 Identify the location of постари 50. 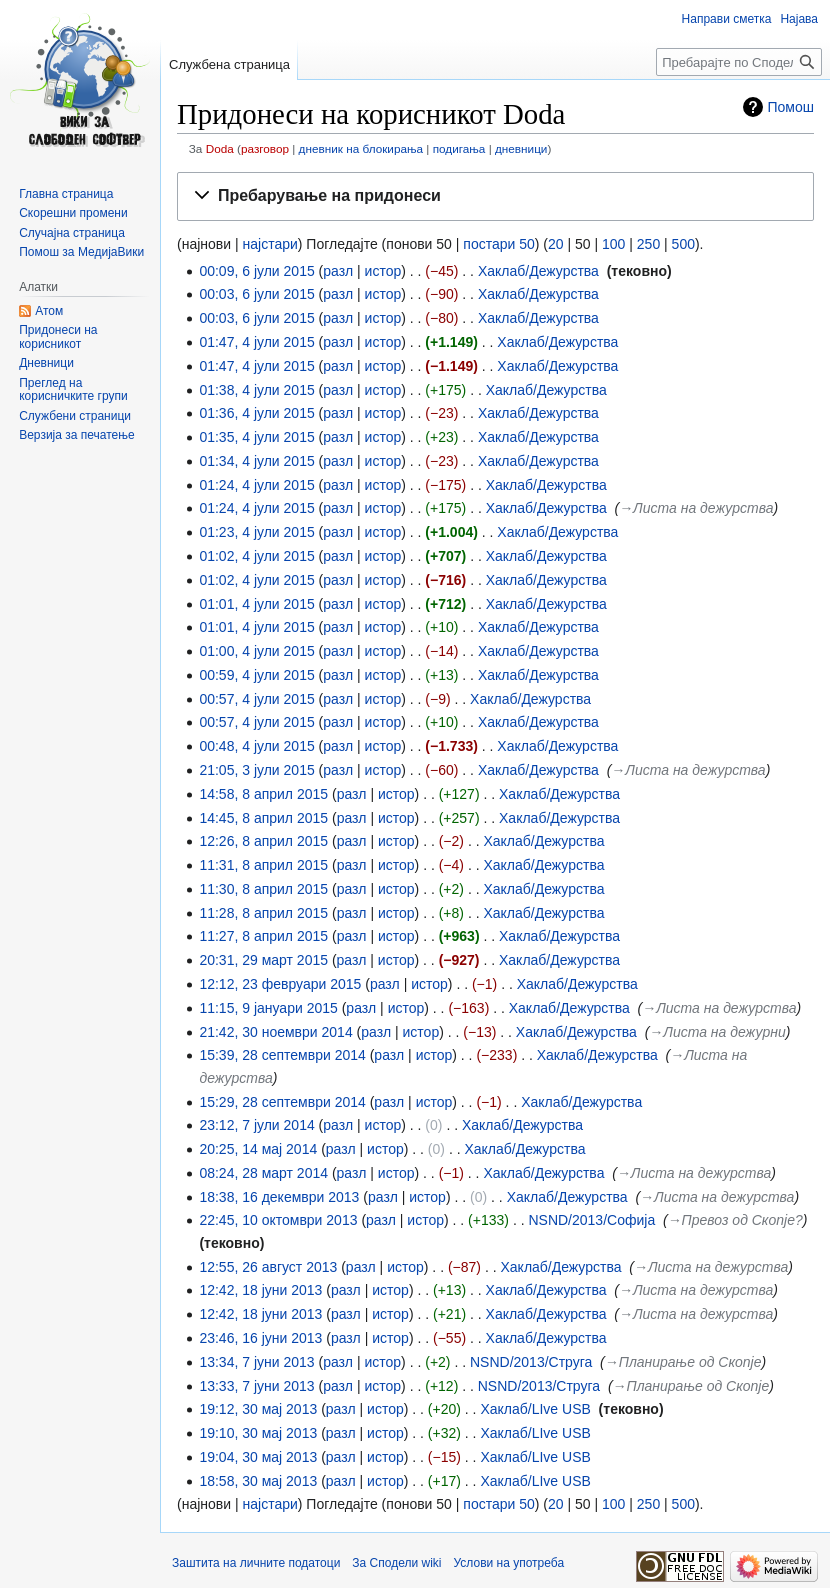
(498, 244).